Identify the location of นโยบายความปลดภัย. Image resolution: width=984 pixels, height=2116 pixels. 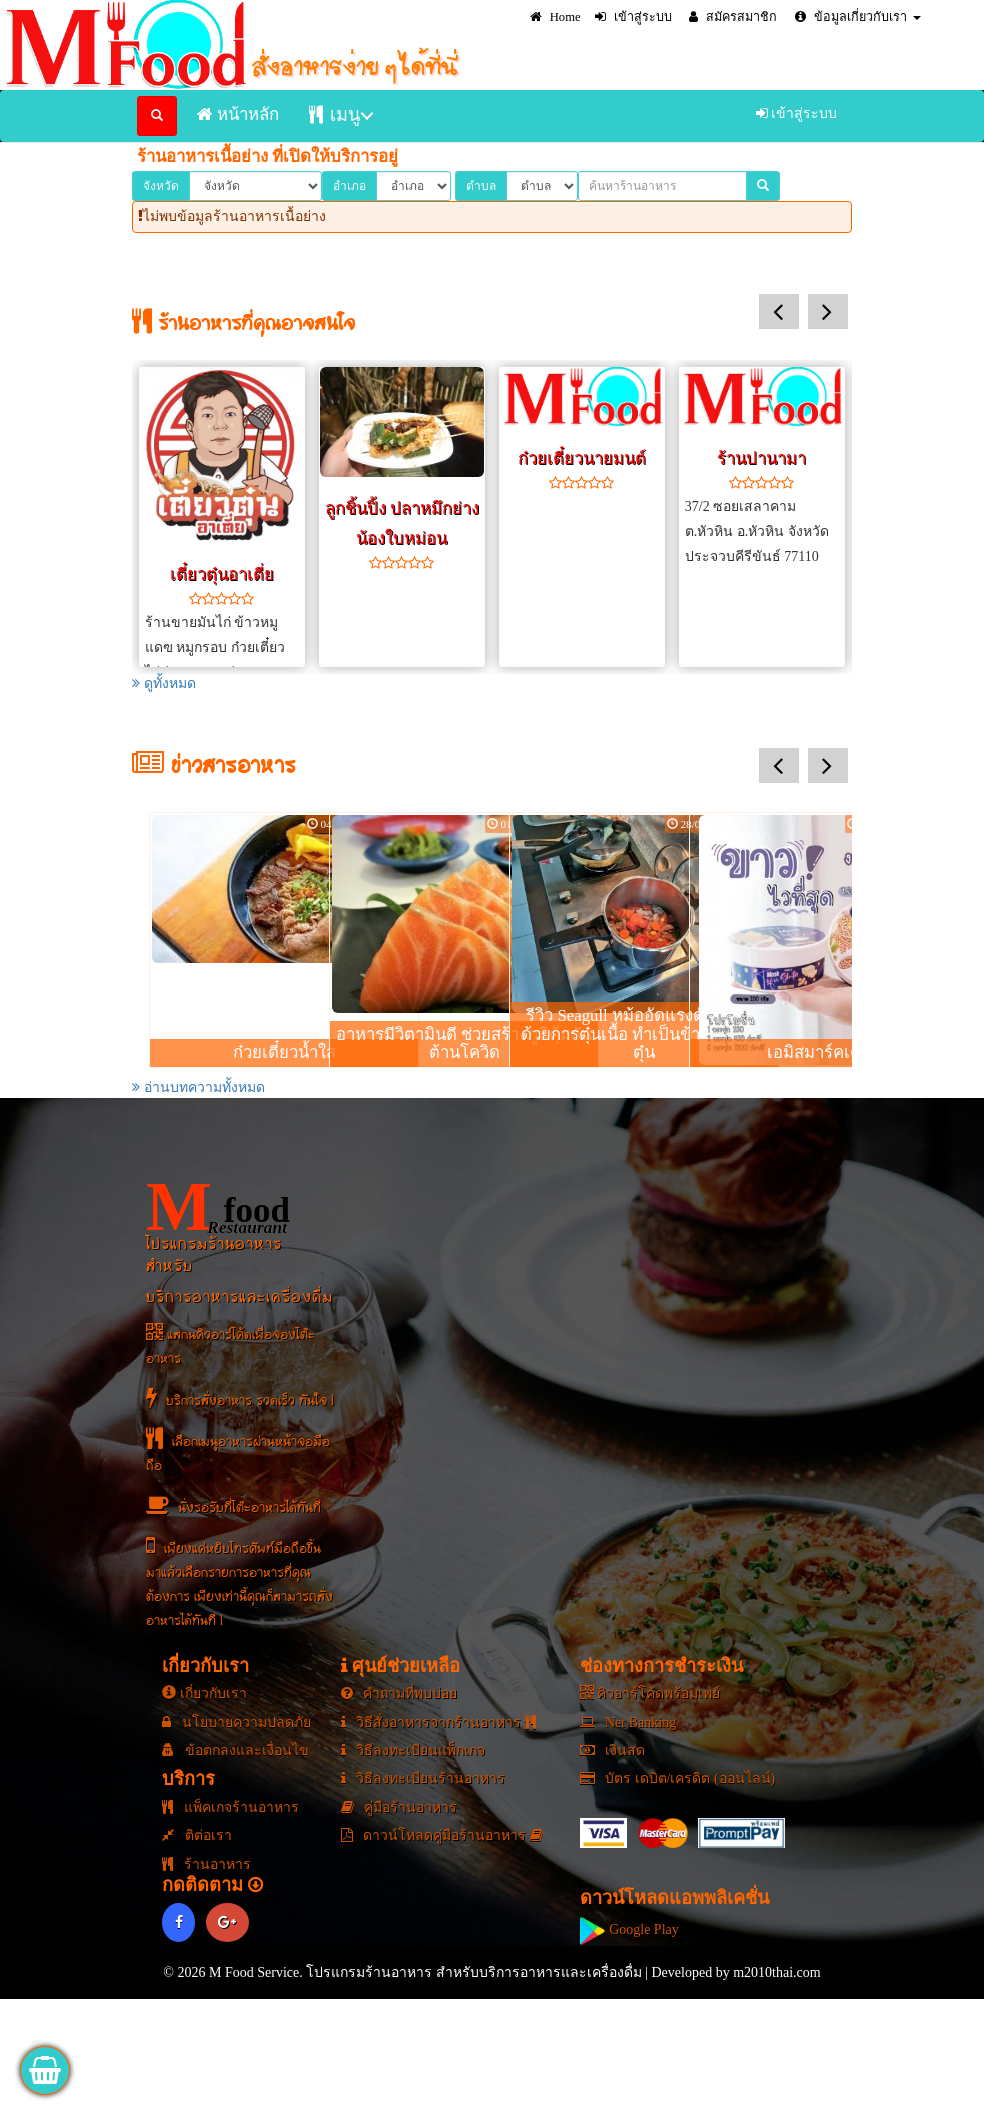
(236, 1722).